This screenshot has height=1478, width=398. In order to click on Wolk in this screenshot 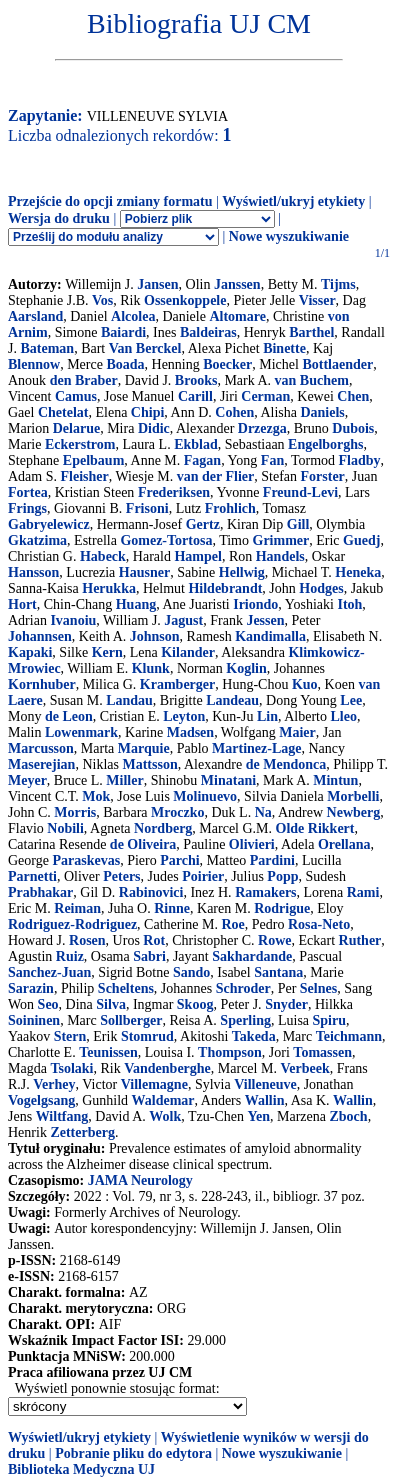, I will do `click(165, 1116)`.